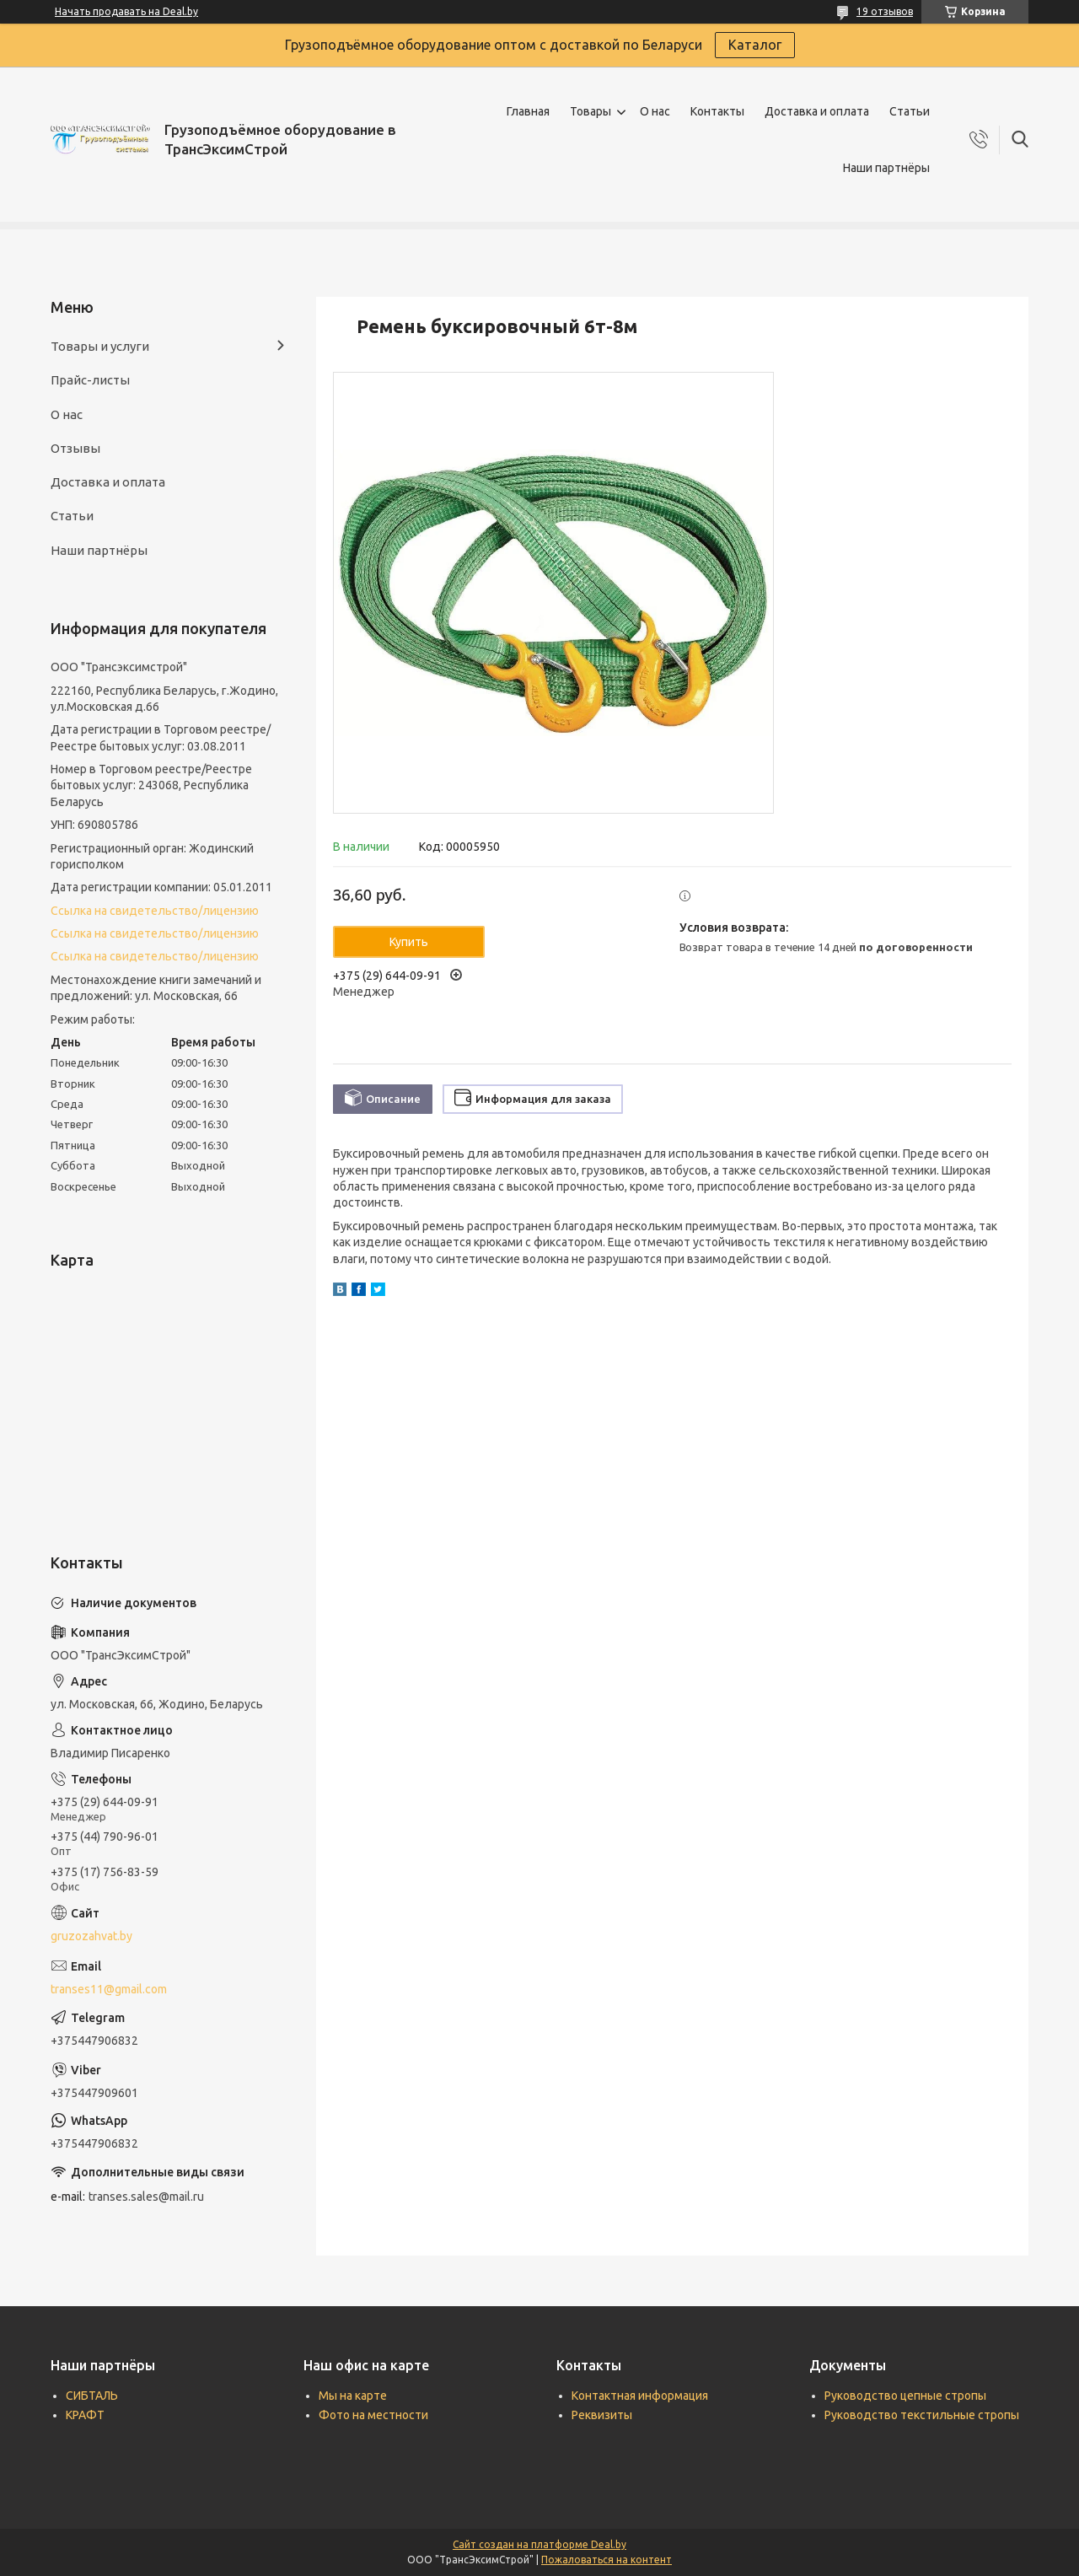 The image size is (1079, 2576). Describe the element at coordinates (539, 2544) in the screenshot. I see `Сайт создан на платформе Deal.by` at that location.